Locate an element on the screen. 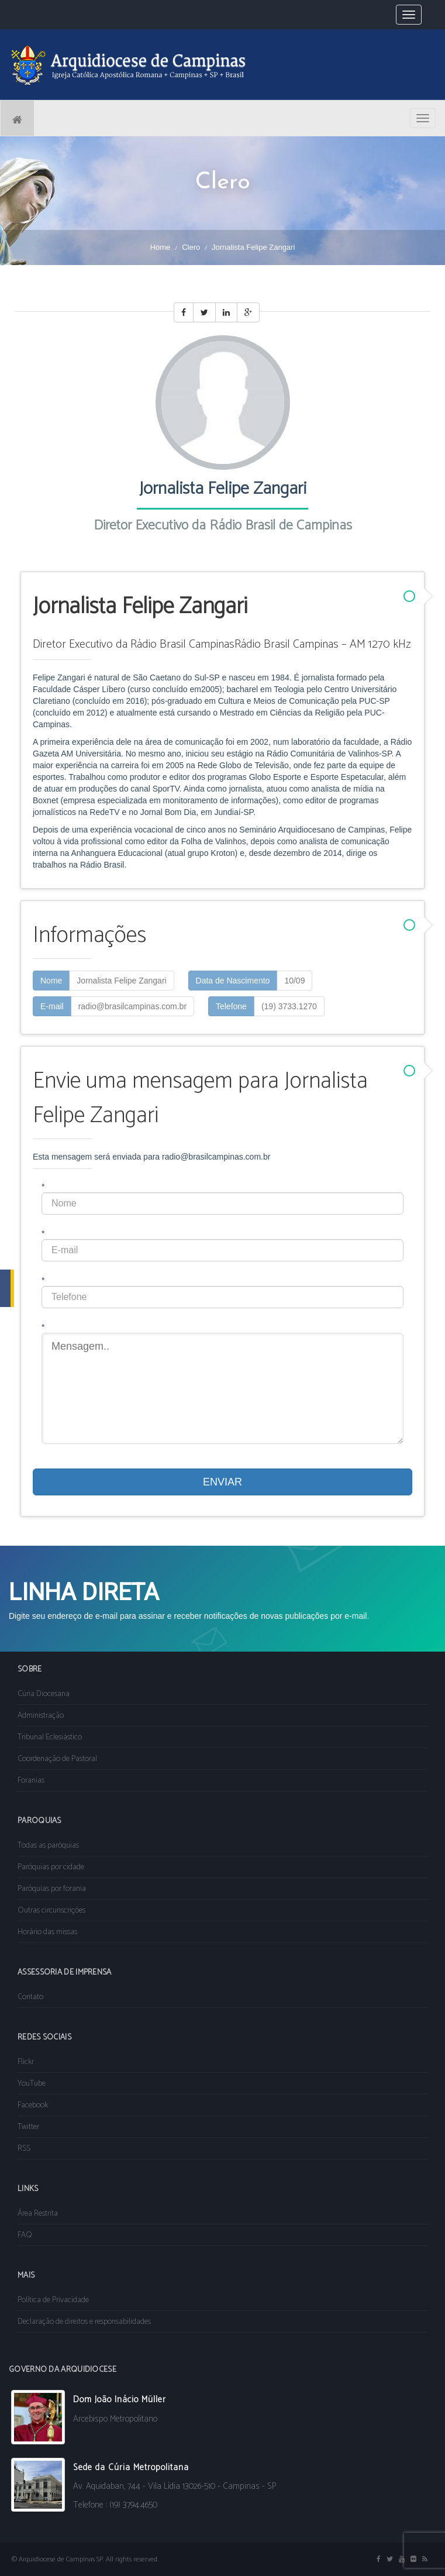 The height and width of the screenshot is (2576, 445). Política de Privacidade is located at coordinates (53, 2300).